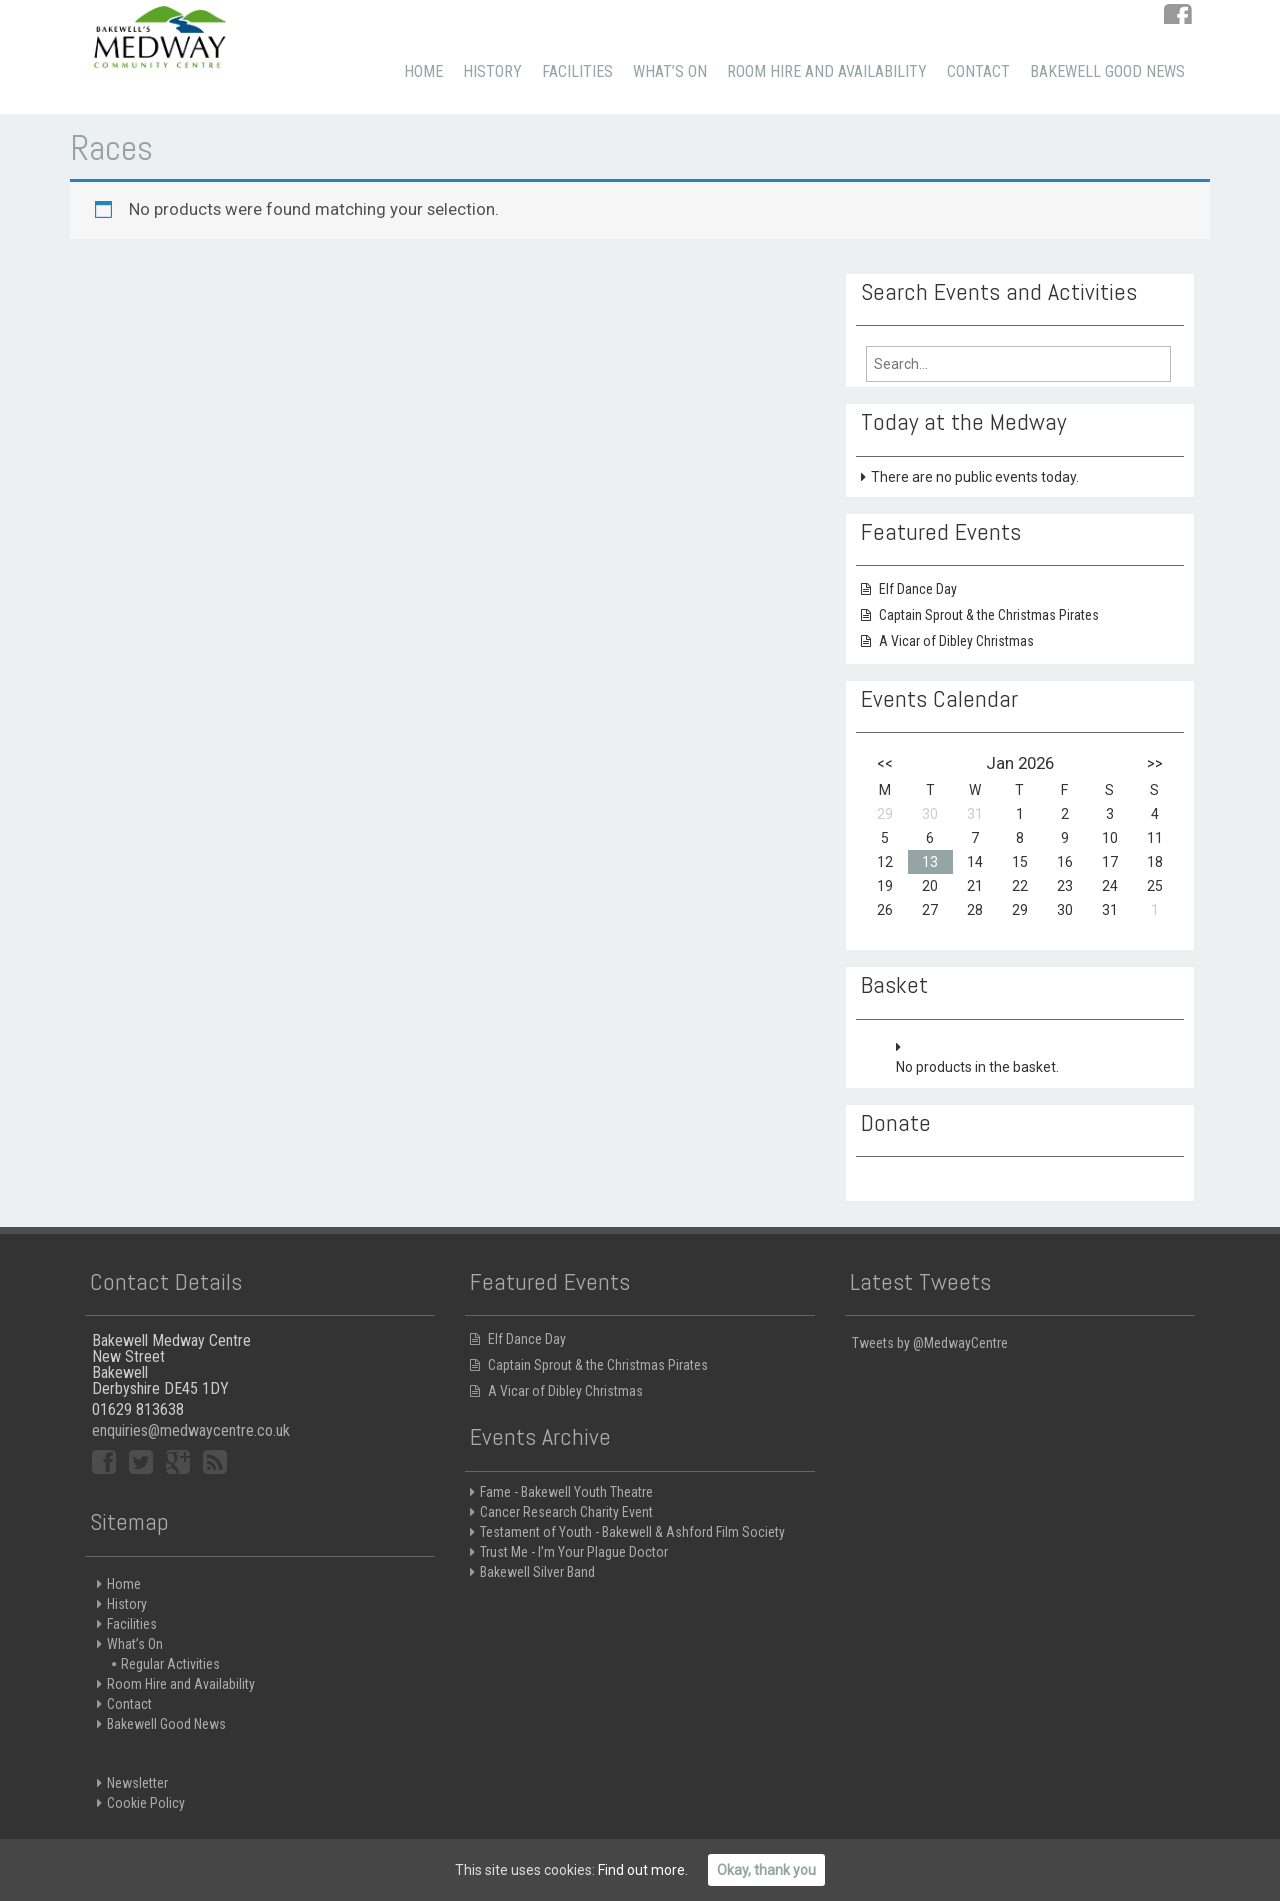 The height and width of the screenshot is (1901, 1280). What do you see at coordinates (146, 1814) in the screenshot?
I see `Cookie Policy` at bounding box center [146, 1814].